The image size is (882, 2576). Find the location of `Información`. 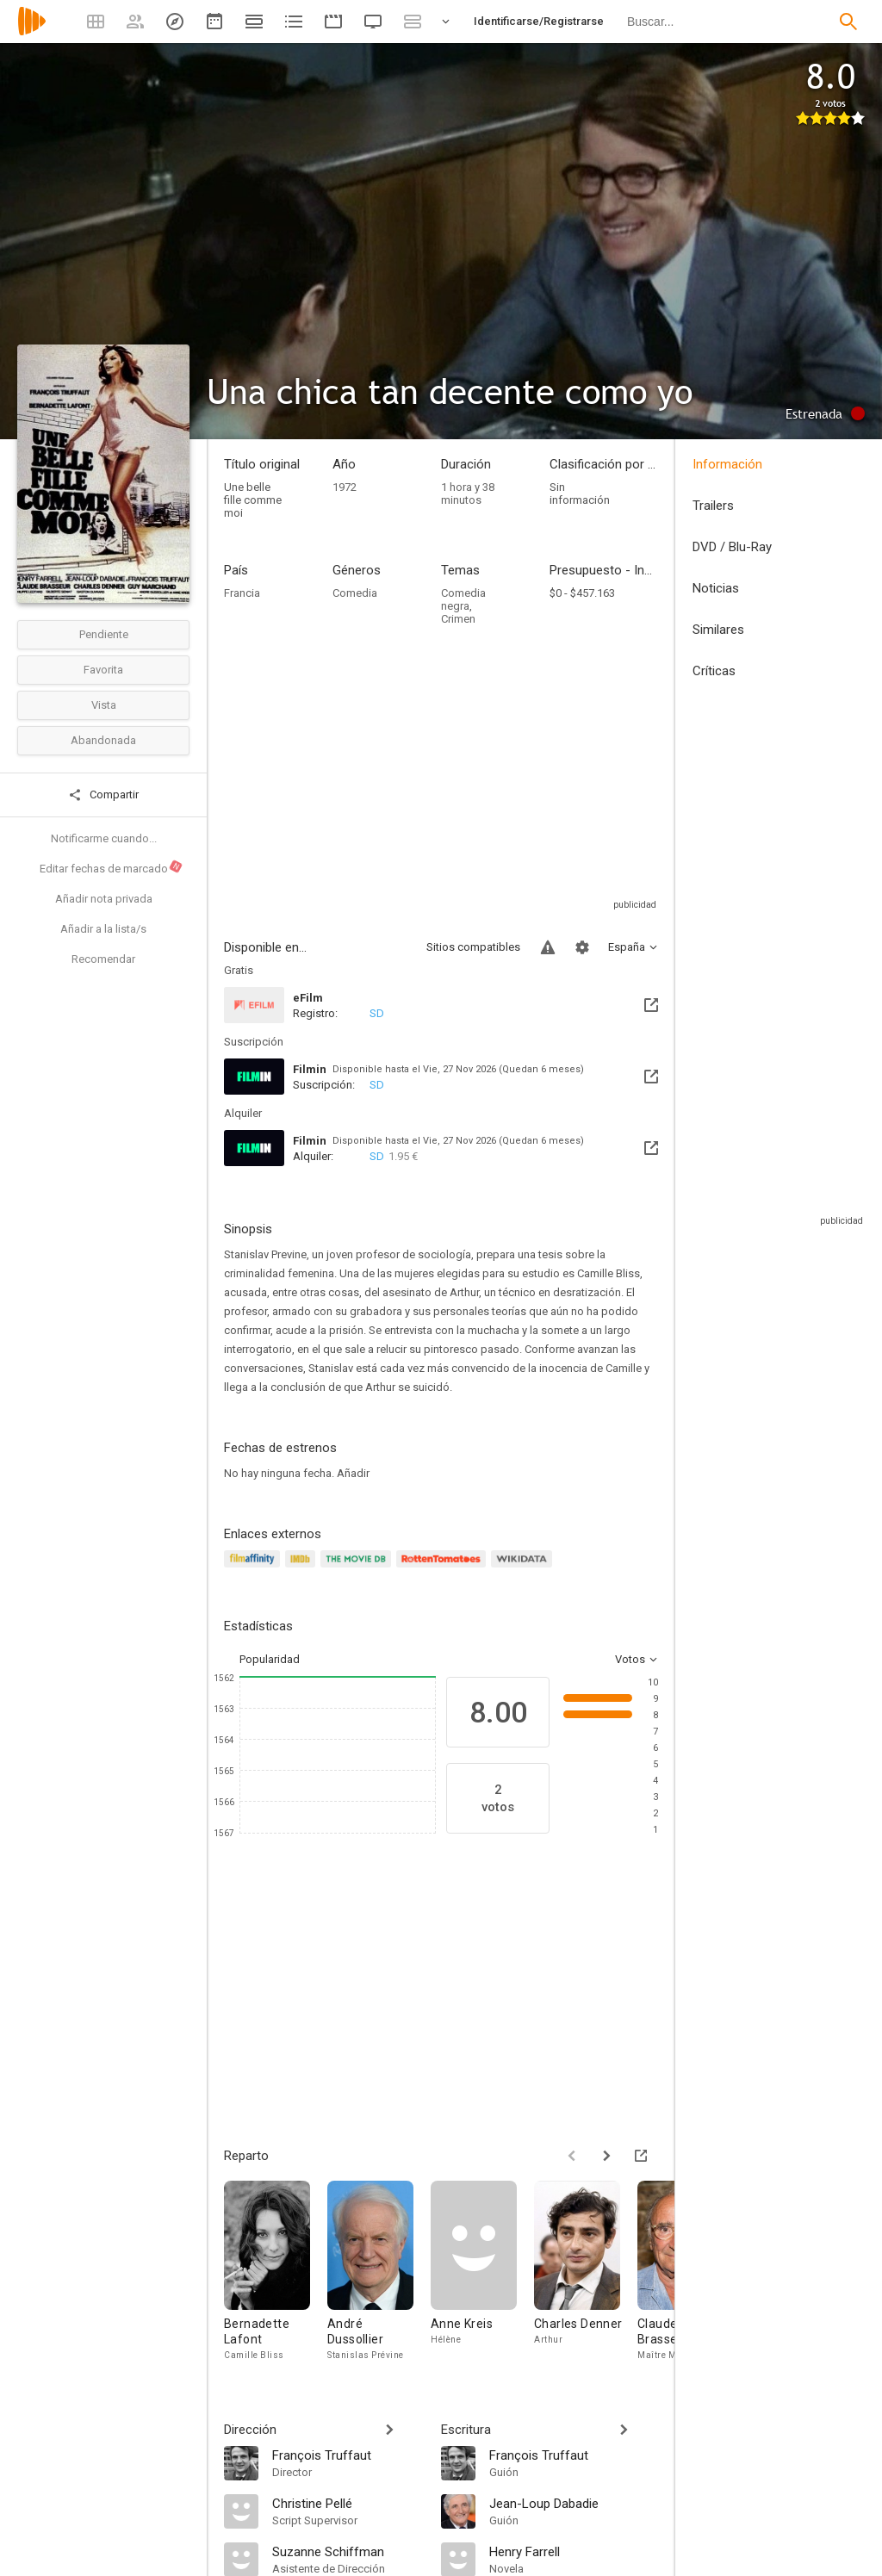

Información is located at coordinates (727, 464).